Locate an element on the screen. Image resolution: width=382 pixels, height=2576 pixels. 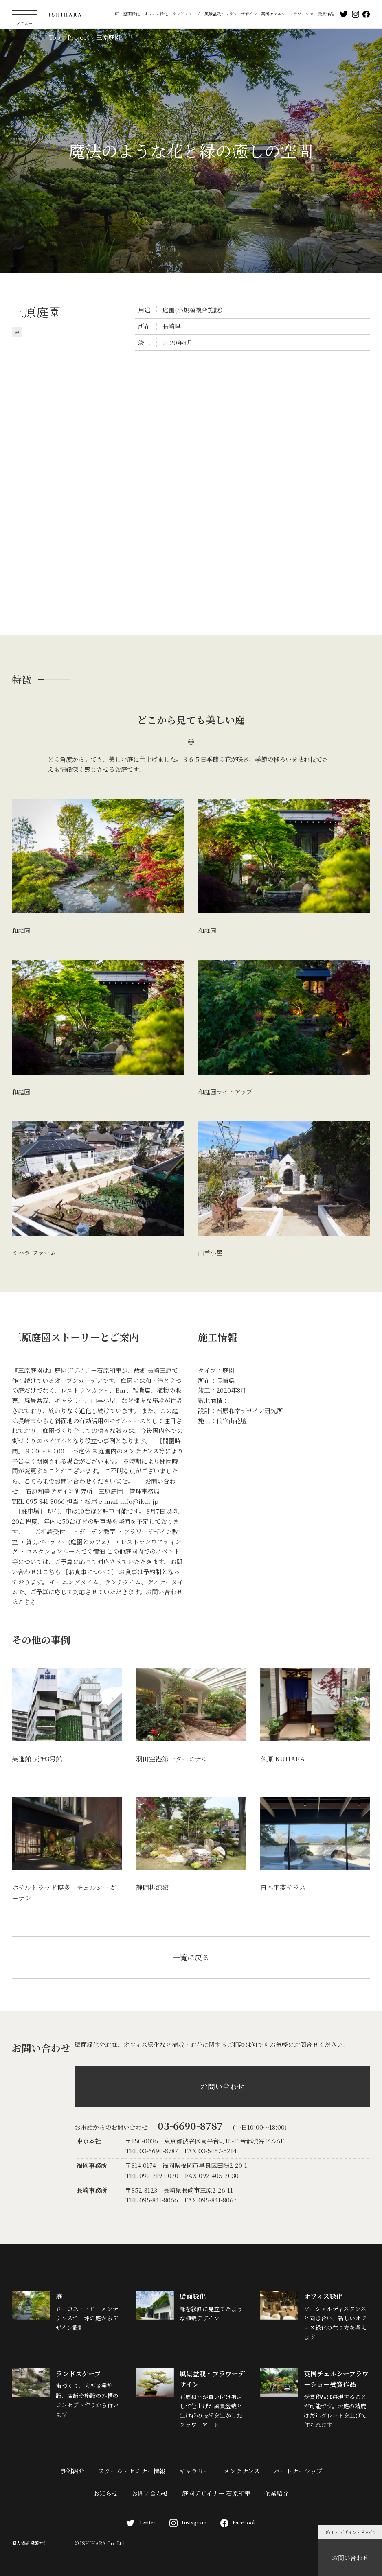
メンテナンス is located at coordinates (242, 2471).